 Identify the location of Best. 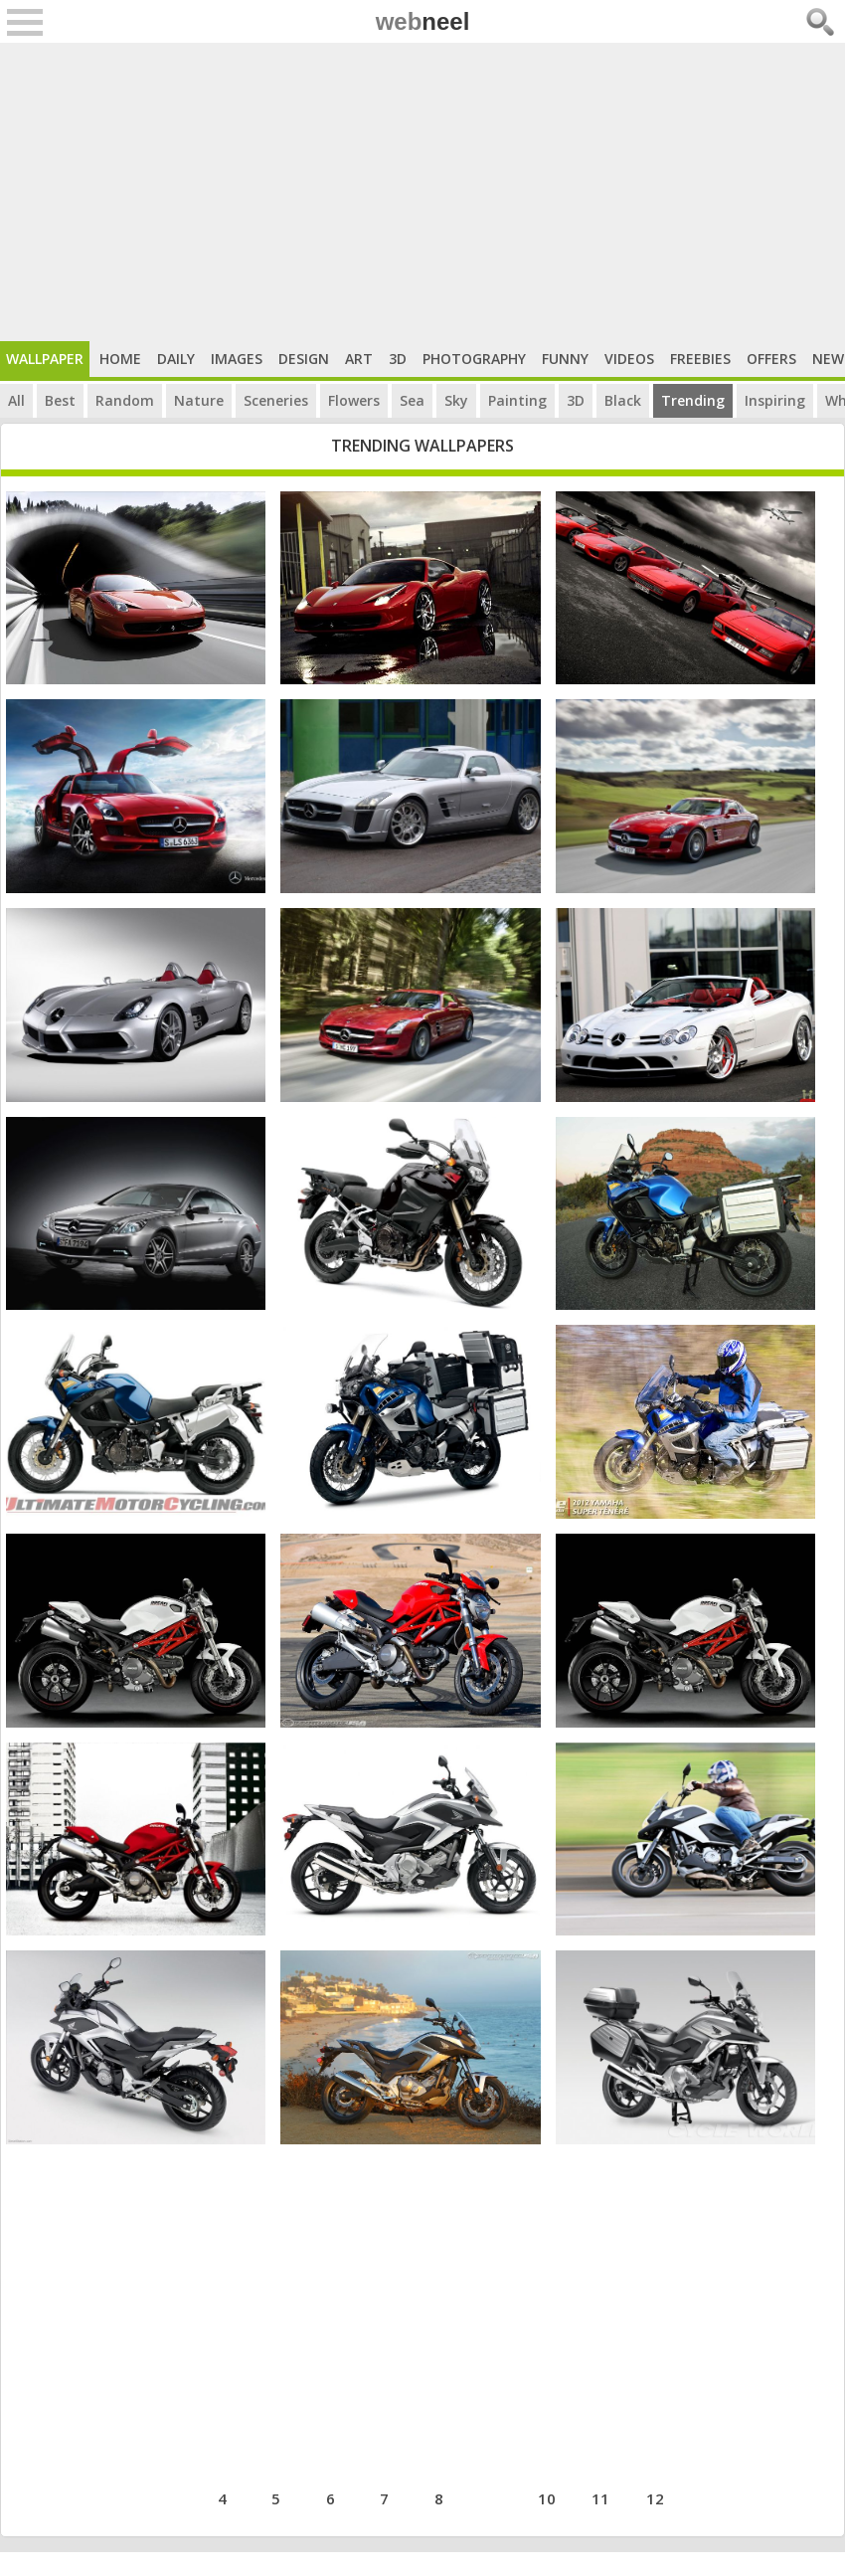
(60, 400).